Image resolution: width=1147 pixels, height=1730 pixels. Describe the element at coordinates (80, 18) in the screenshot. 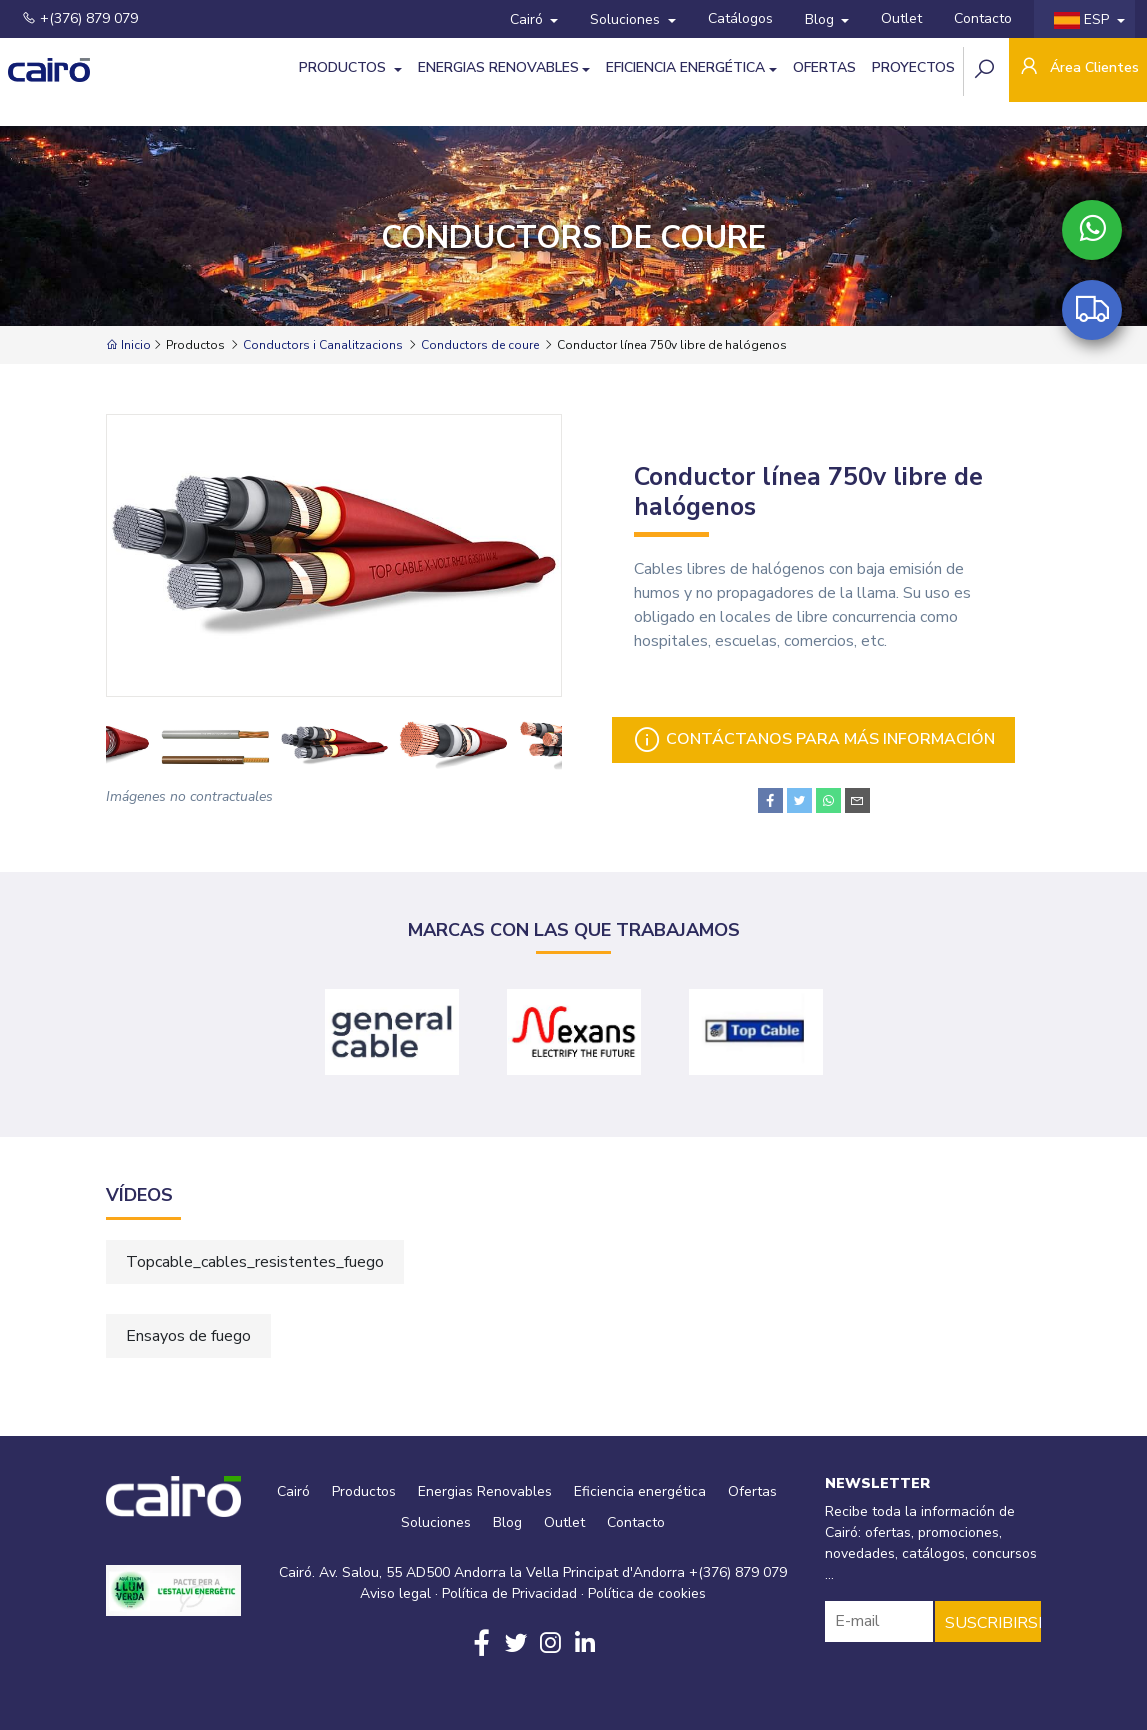

I see `+(376) 879 079` at that location.